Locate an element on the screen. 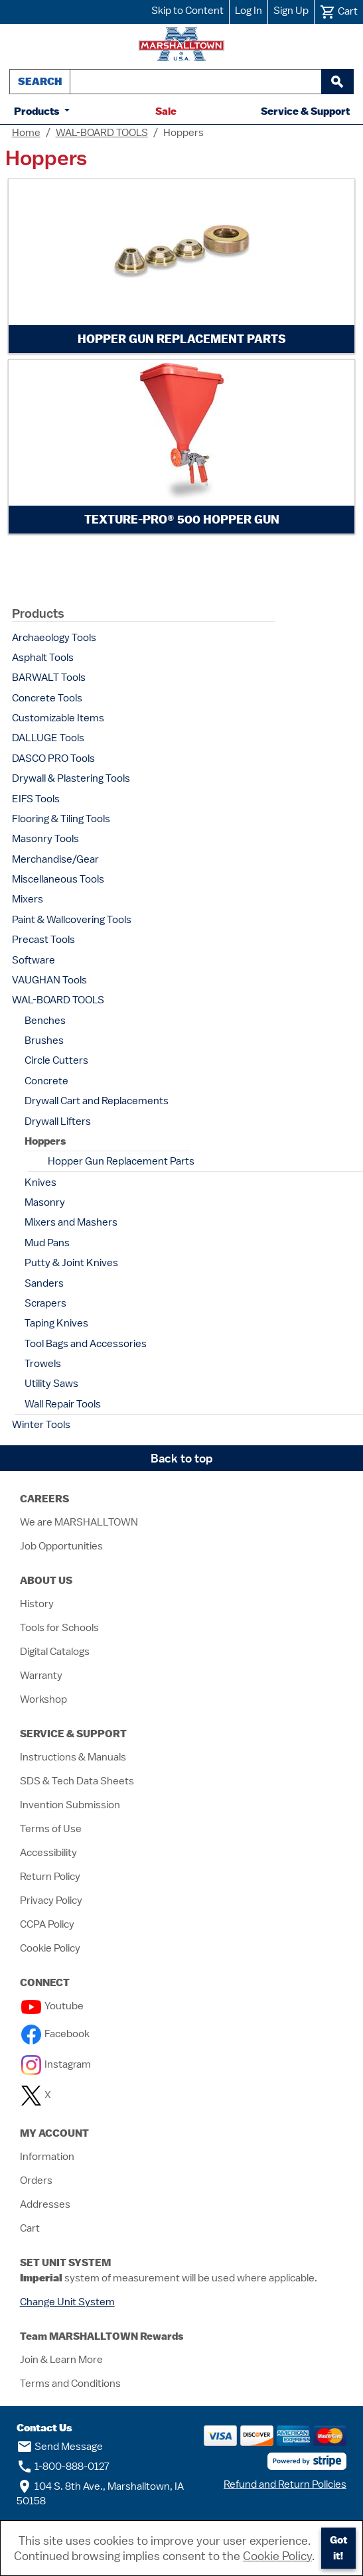 The height and width of the screenshot is (2576, 363). Products is located at coordinates (38, 111).